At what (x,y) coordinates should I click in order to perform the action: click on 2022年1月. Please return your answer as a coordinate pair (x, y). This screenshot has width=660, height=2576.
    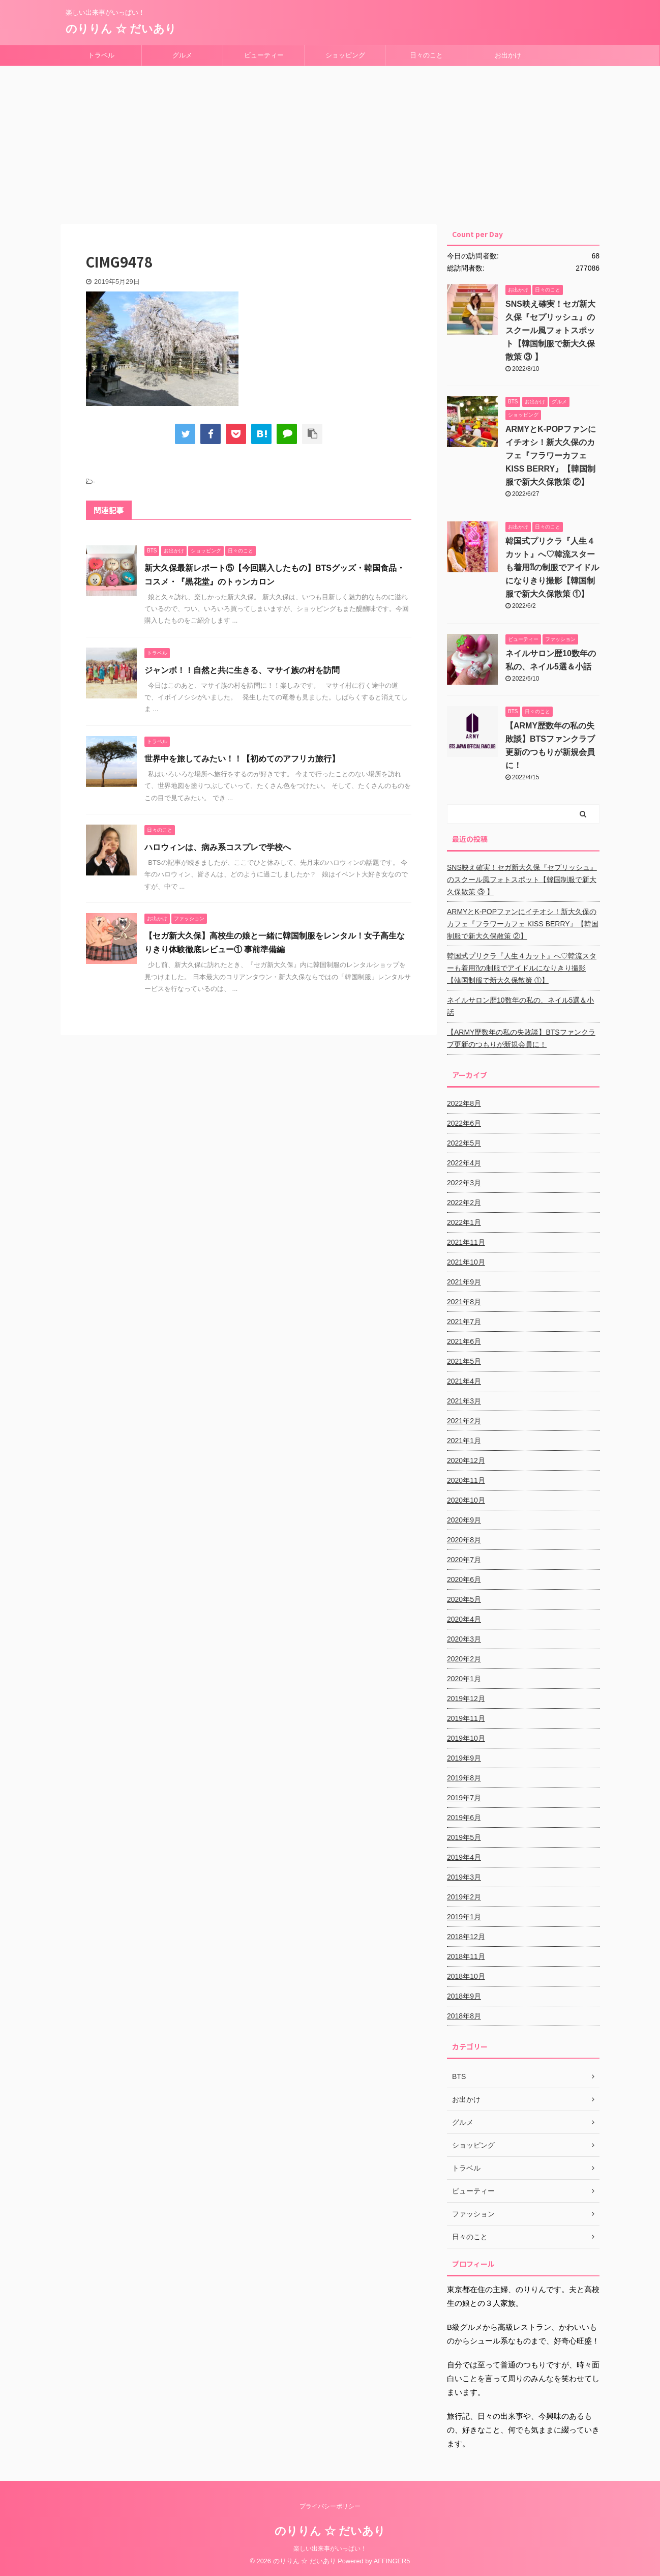
    Looking at the image, I should click on (464, 1222).